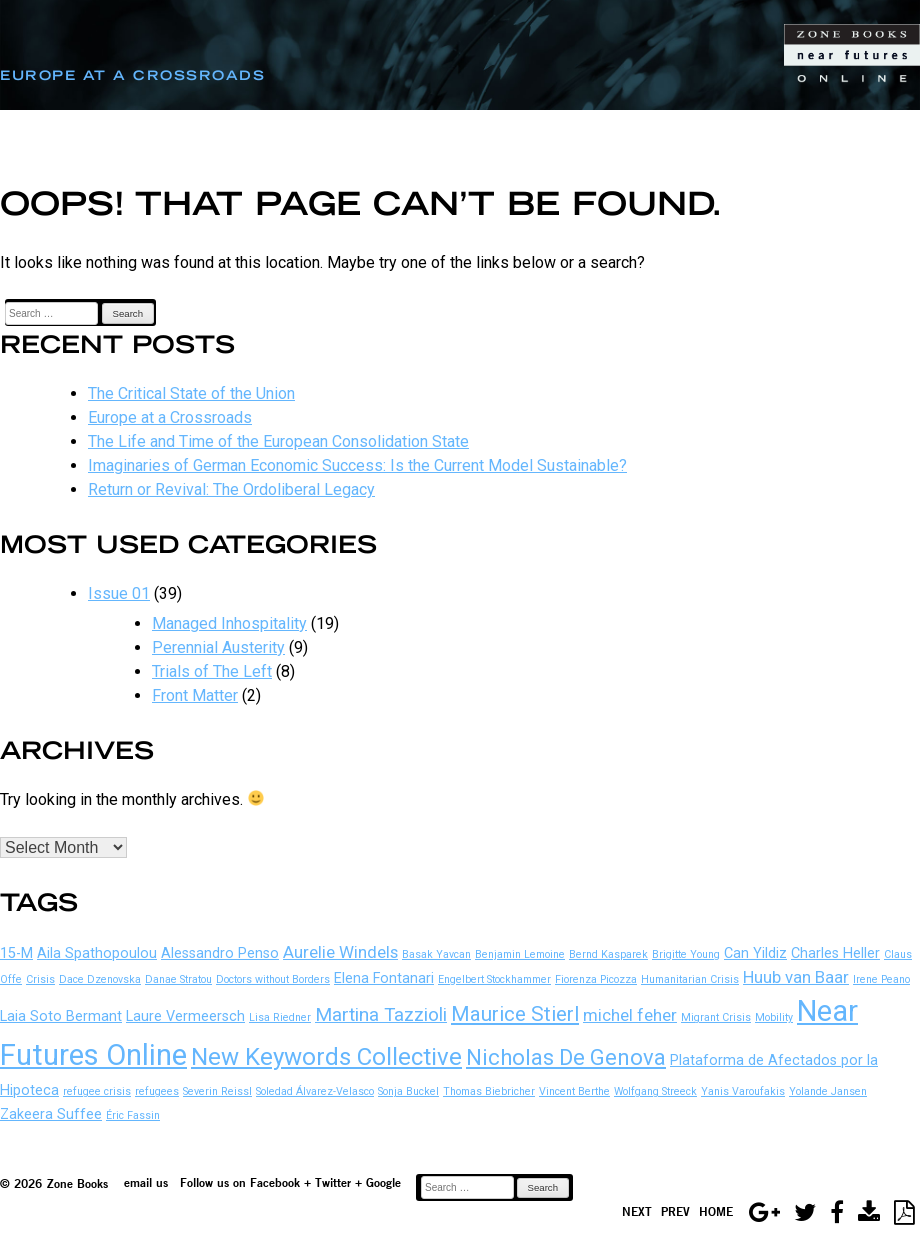 Image resolution: width=920 pixels, height=1238 pixels. Describe the element at coordinates (280, 1017) in the screenshot. I see `Lisa Riedner` at that location.